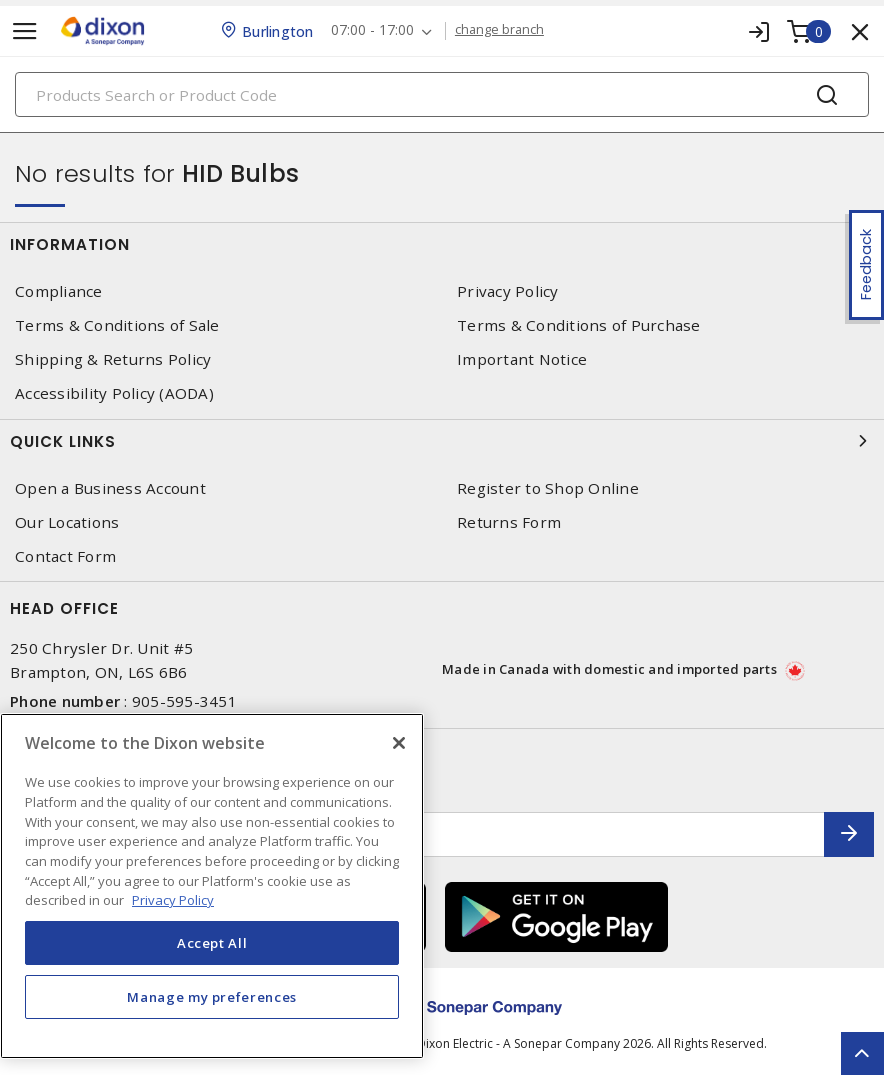 Image resolution: width=884 pixels, height=1075 pixels. I want to click on Quick Links, so click(442, 441).